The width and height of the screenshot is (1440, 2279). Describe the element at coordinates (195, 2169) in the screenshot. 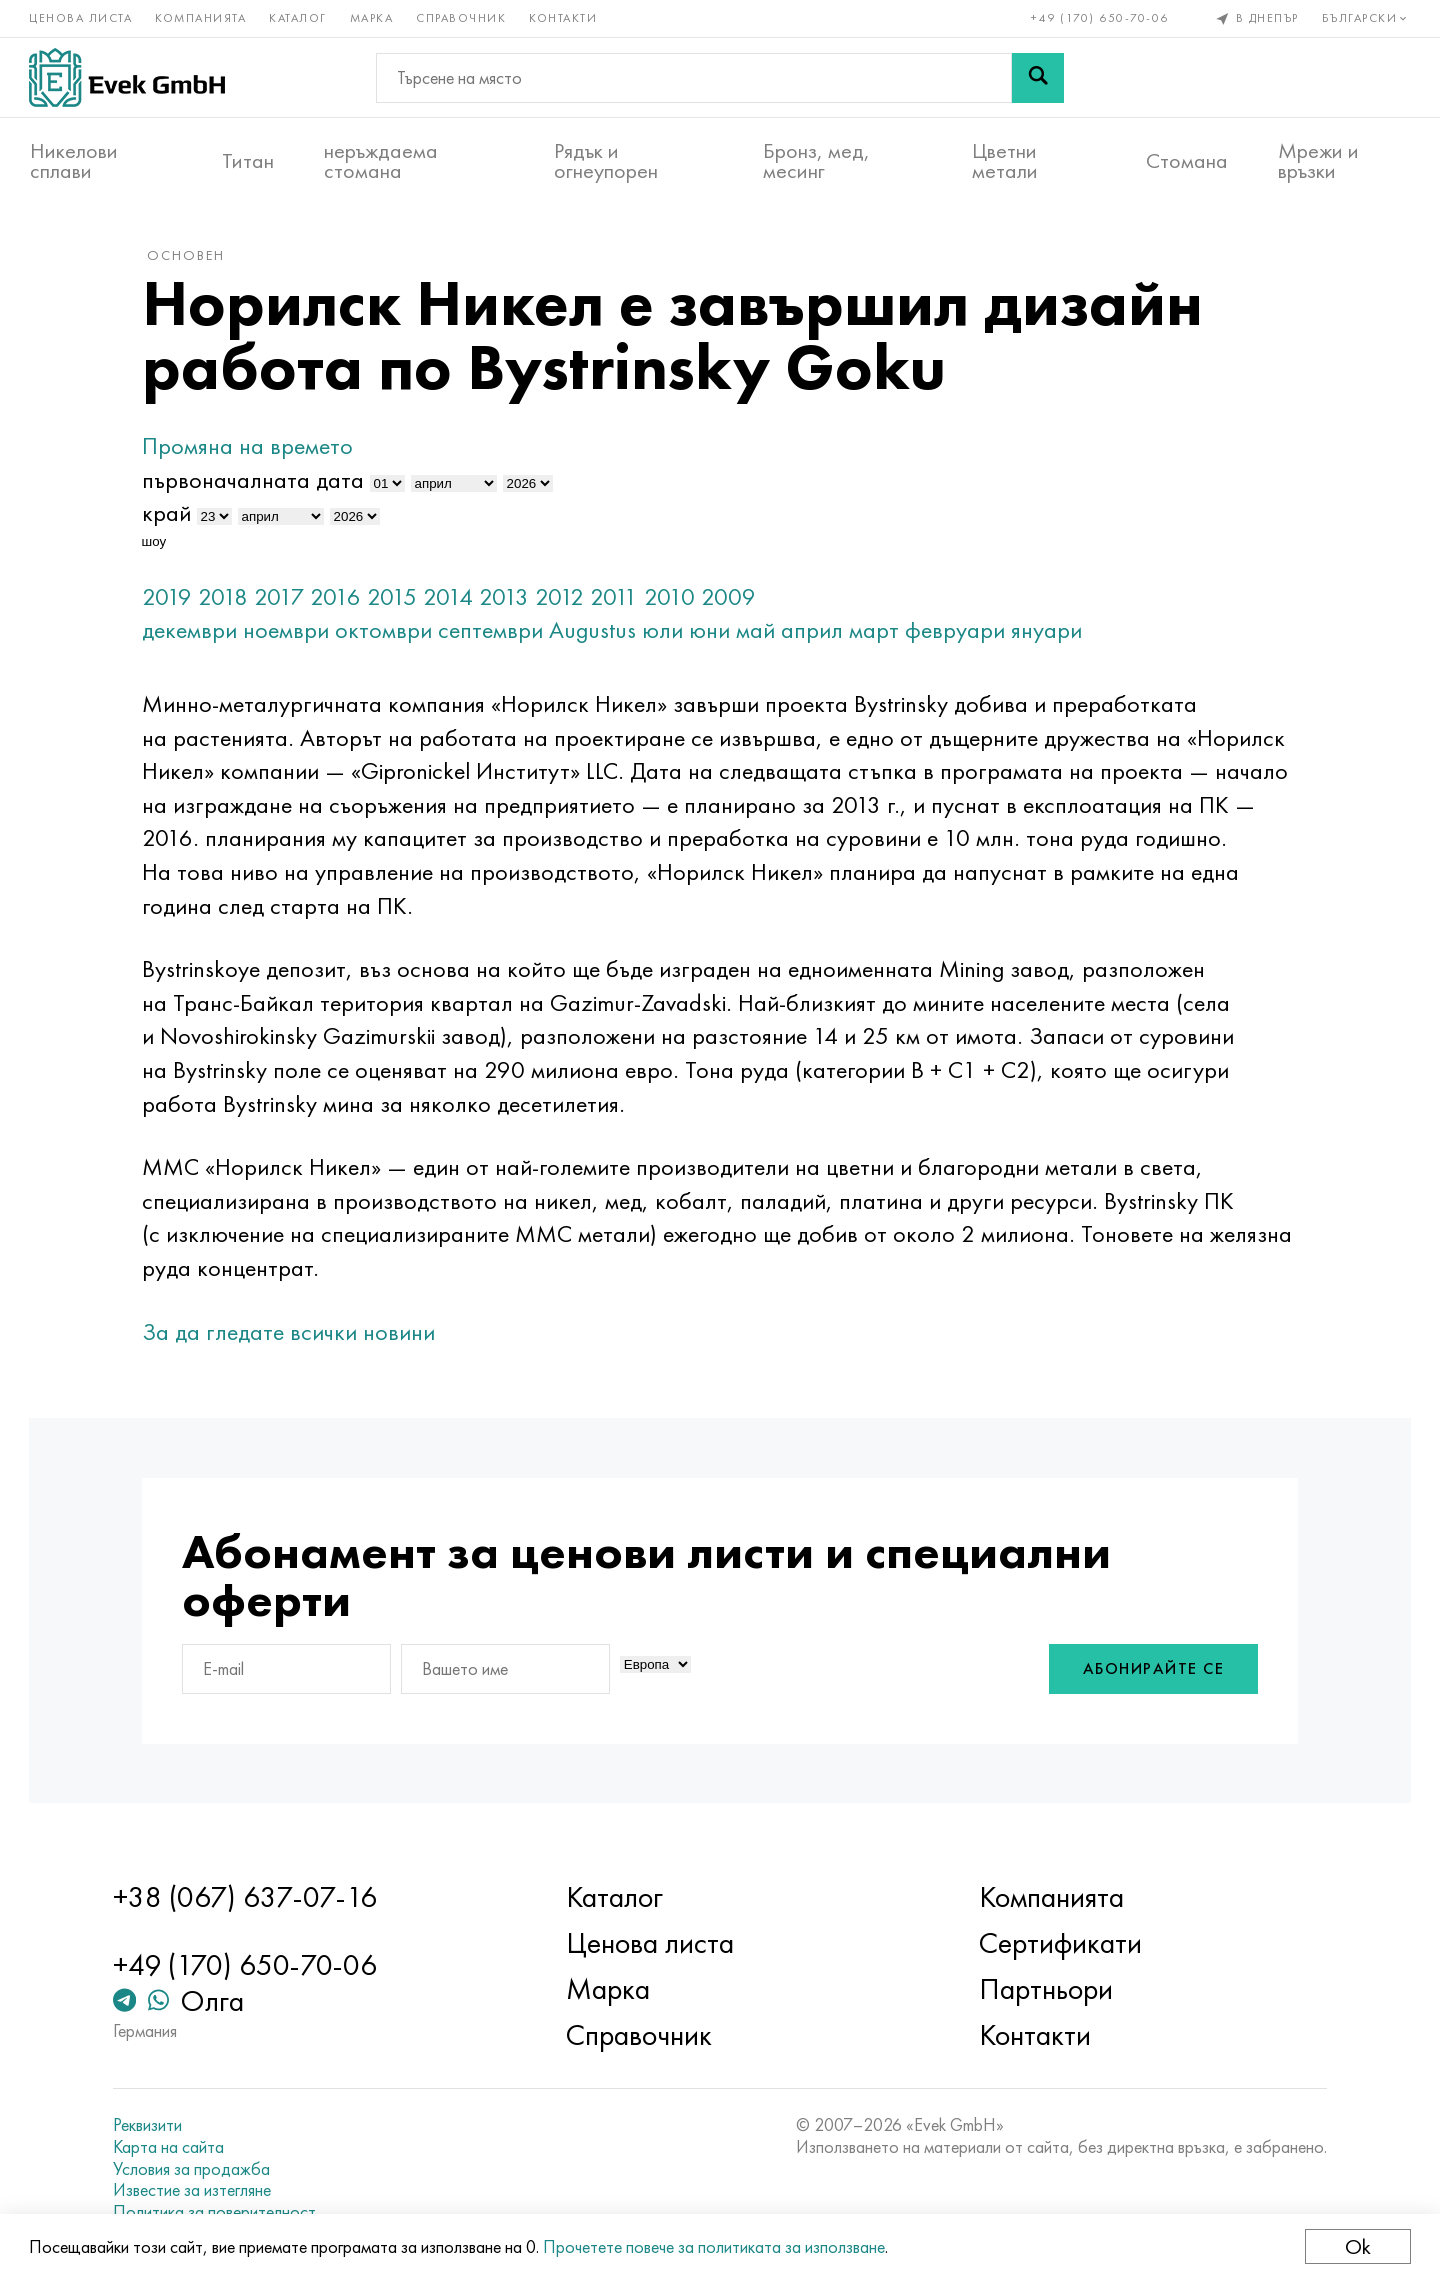

I see `Условия за продажба` at that location.